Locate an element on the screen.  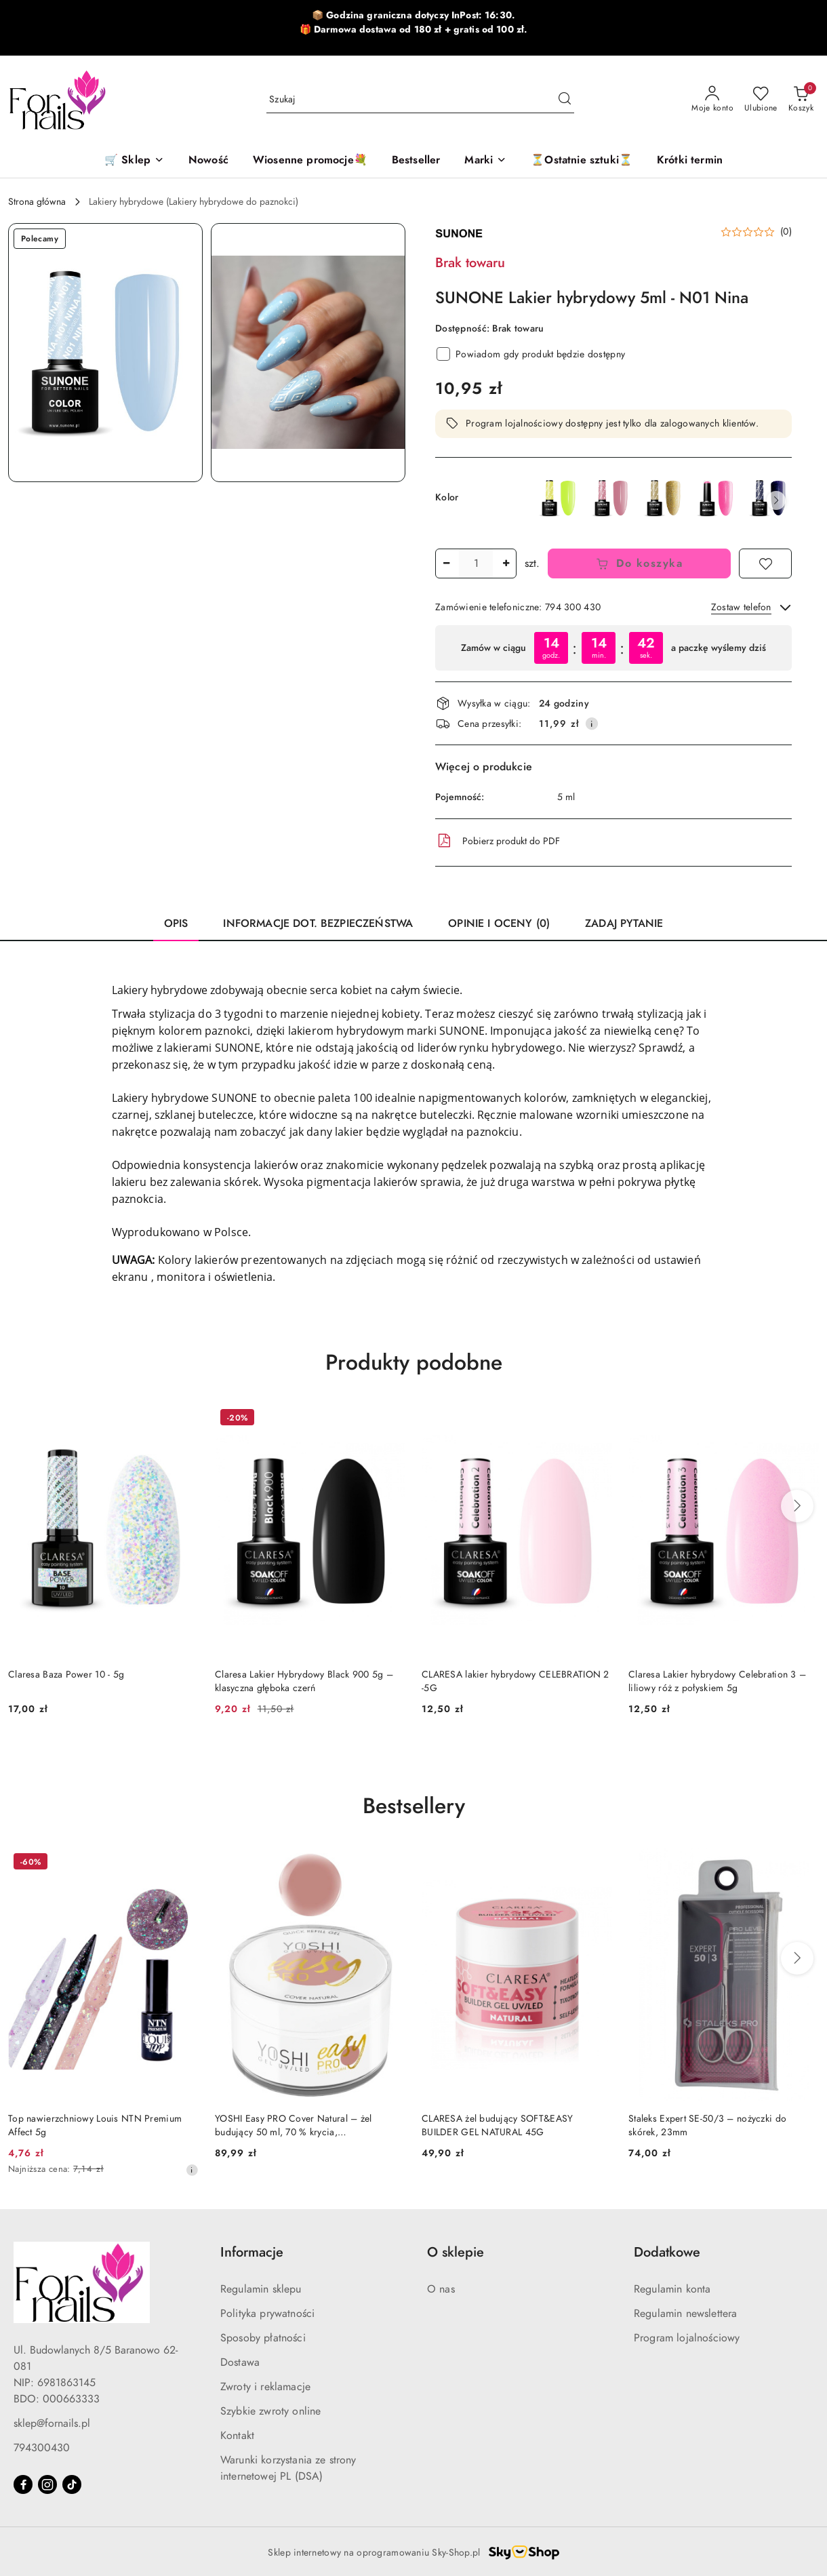
[Wiosenne promocje💐] is located at coordinates (310, 161).